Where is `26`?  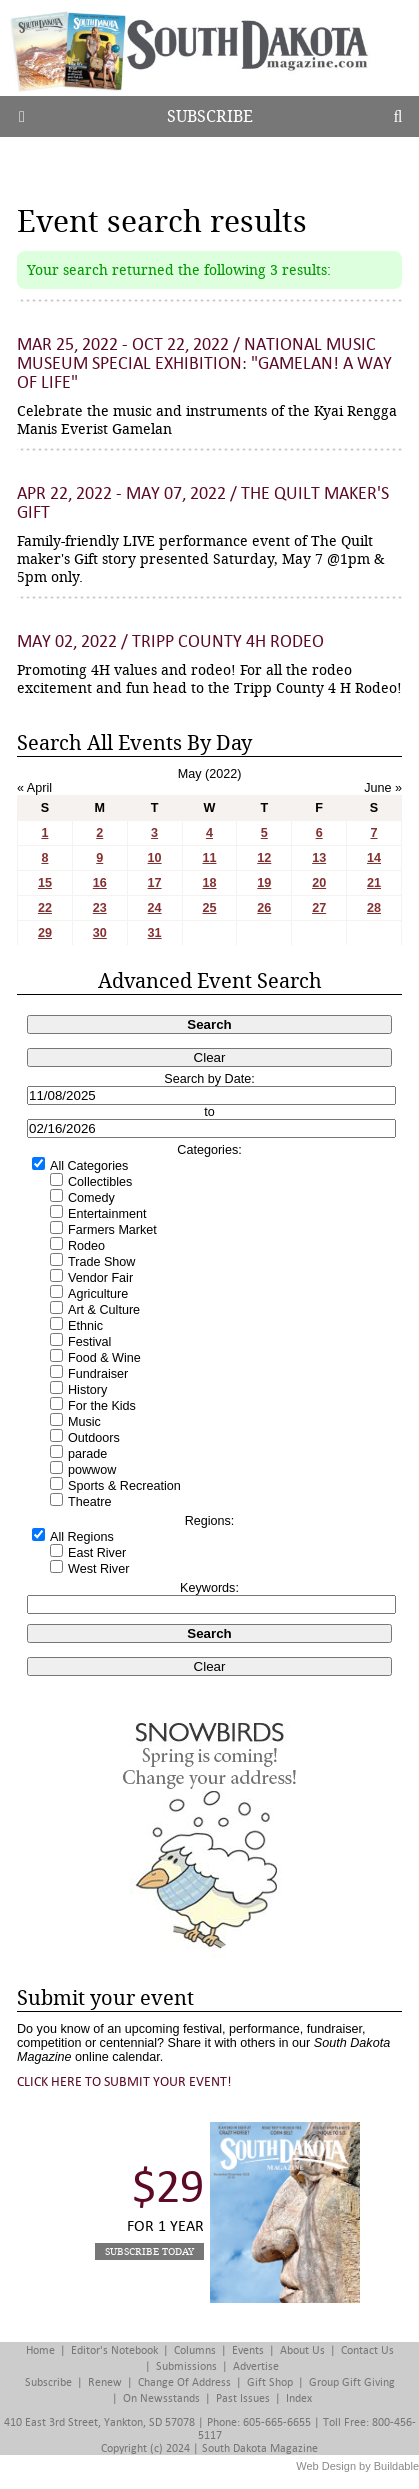
26 is located at coordinates (264, 908).